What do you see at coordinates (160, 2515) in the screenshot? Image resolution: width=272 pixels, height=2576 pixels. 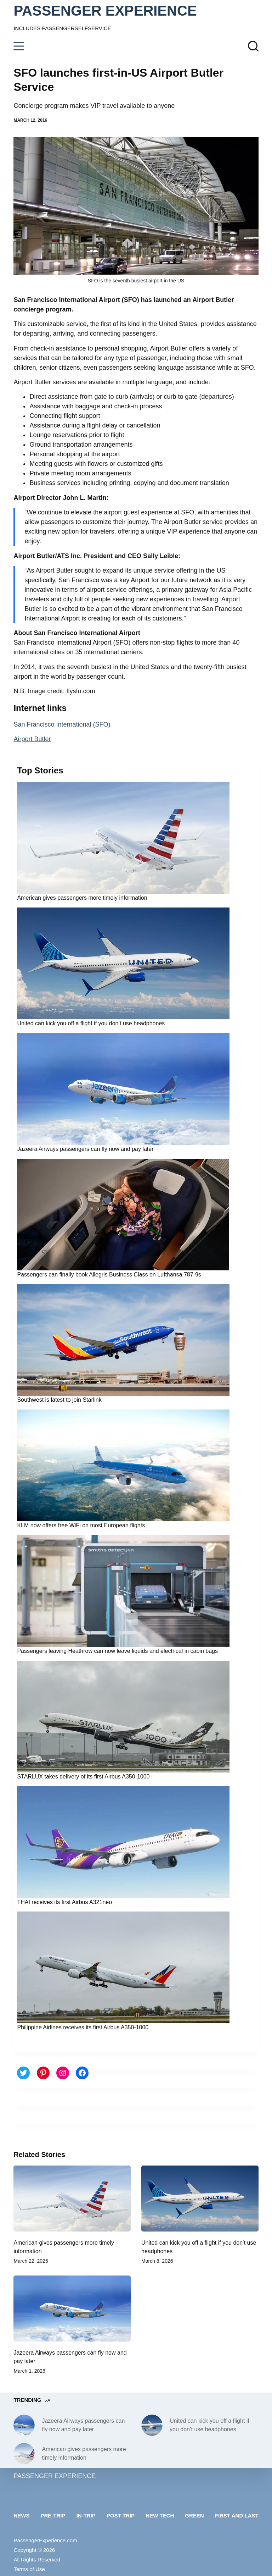 I see `New tech` at bounding box center [160, 2515].